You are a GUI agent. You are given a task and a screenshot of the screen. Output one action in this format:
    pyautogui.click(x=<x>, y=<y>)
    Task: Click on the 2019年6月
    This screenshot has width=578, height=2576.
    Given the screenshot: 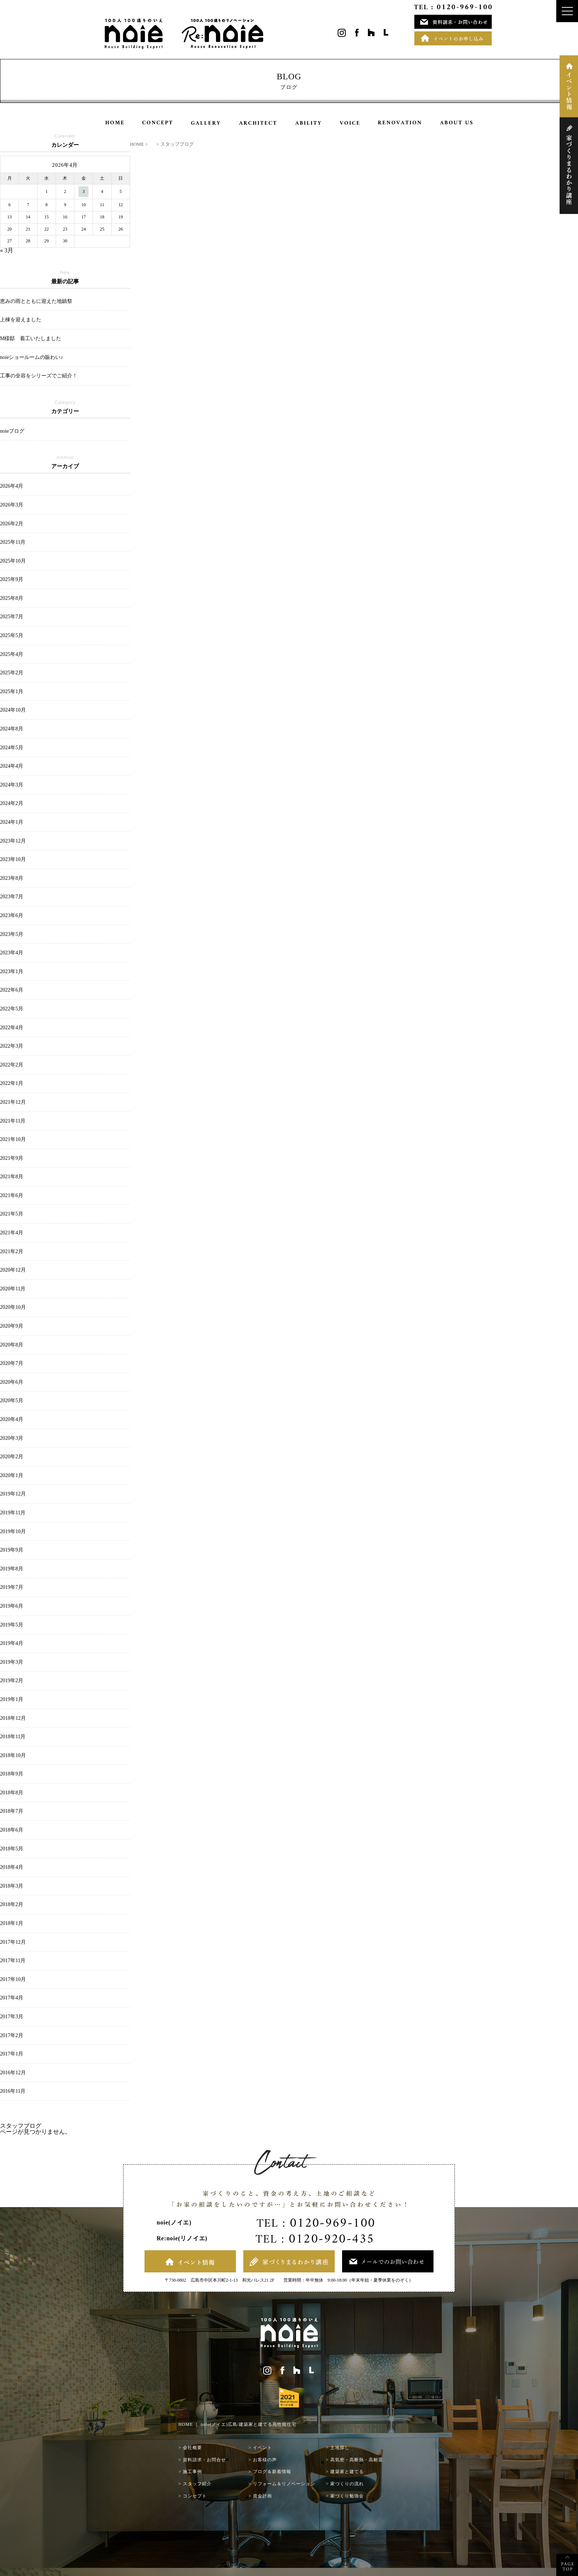 What is the action you would take?
    pyautogui.click(x=11, y=1606)
    